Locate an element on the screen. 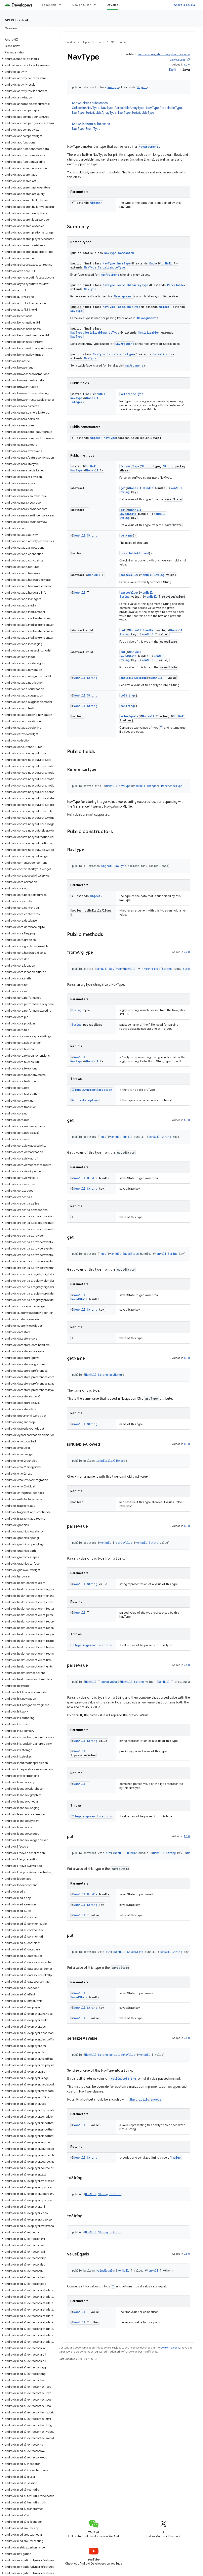 The height and width of the screenshot is (2576, 203). getName is located at coordinates (126, 535).